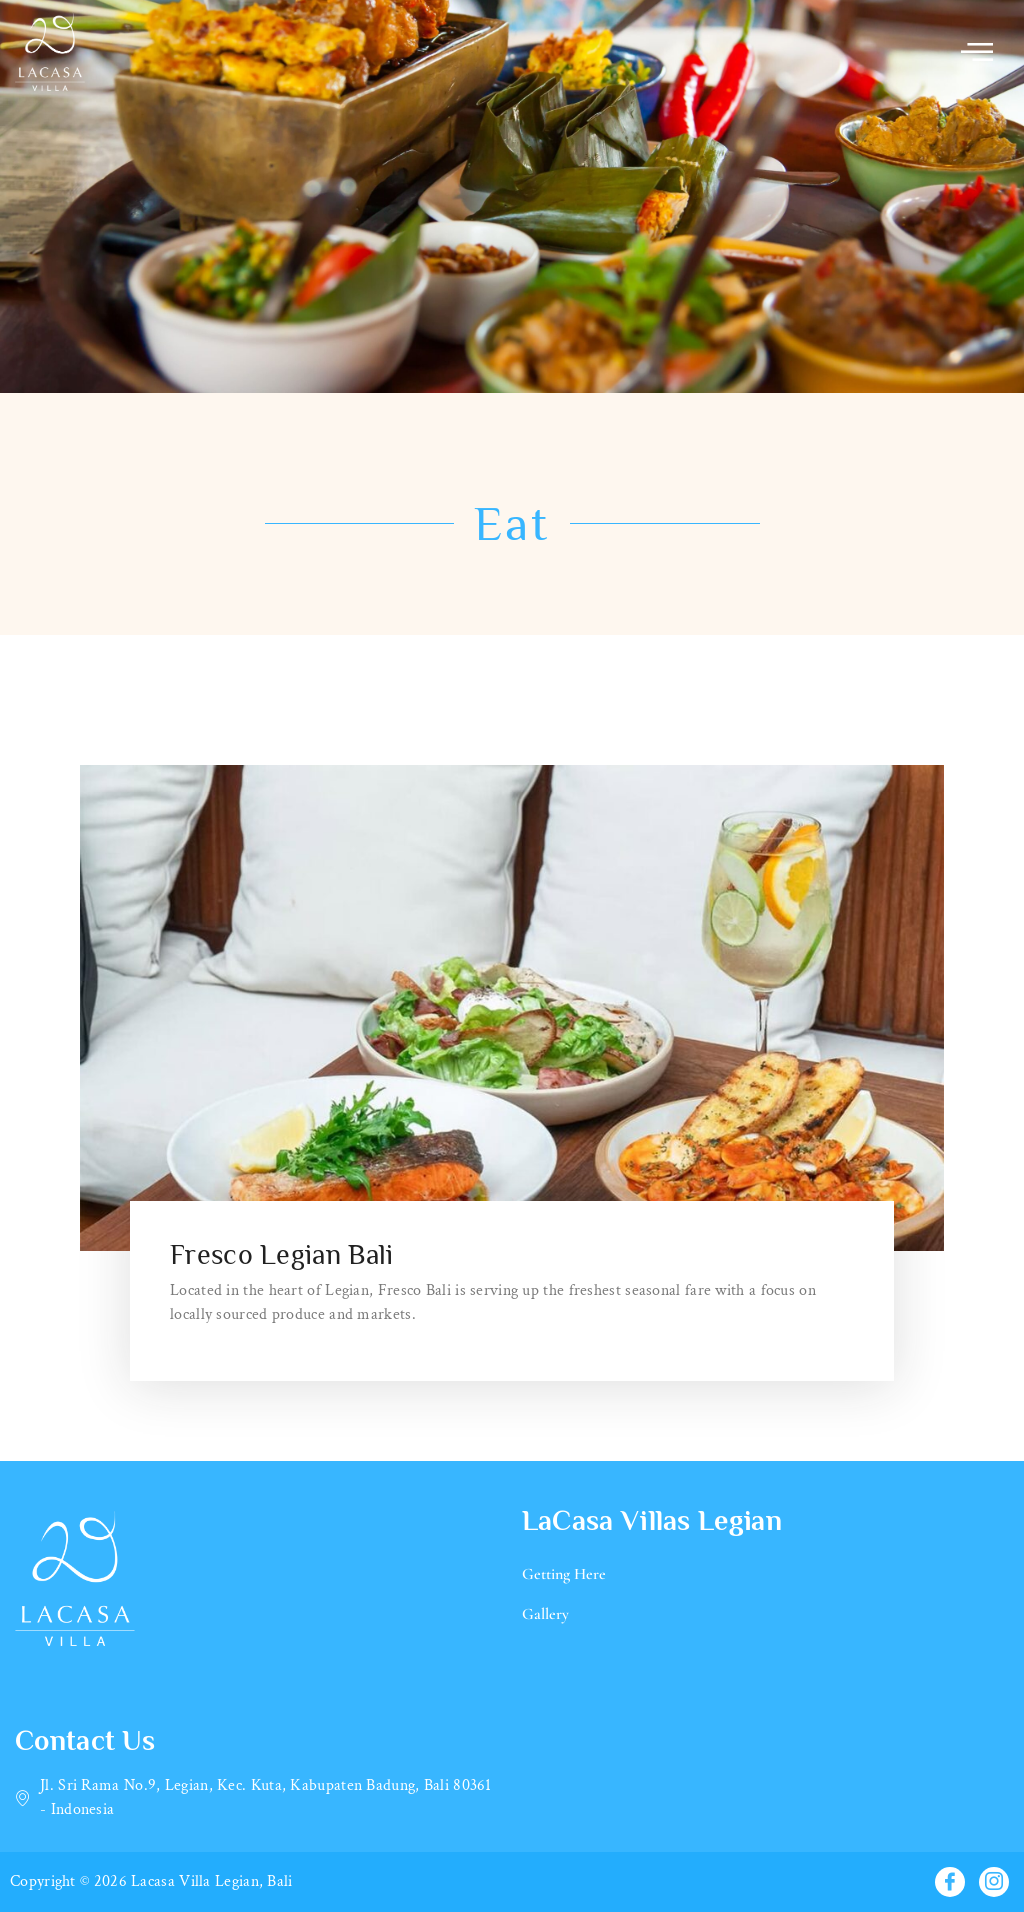  Describe the element at coordinates (994, 1882) in the screenshot. I see `[Instagram]` at that location.